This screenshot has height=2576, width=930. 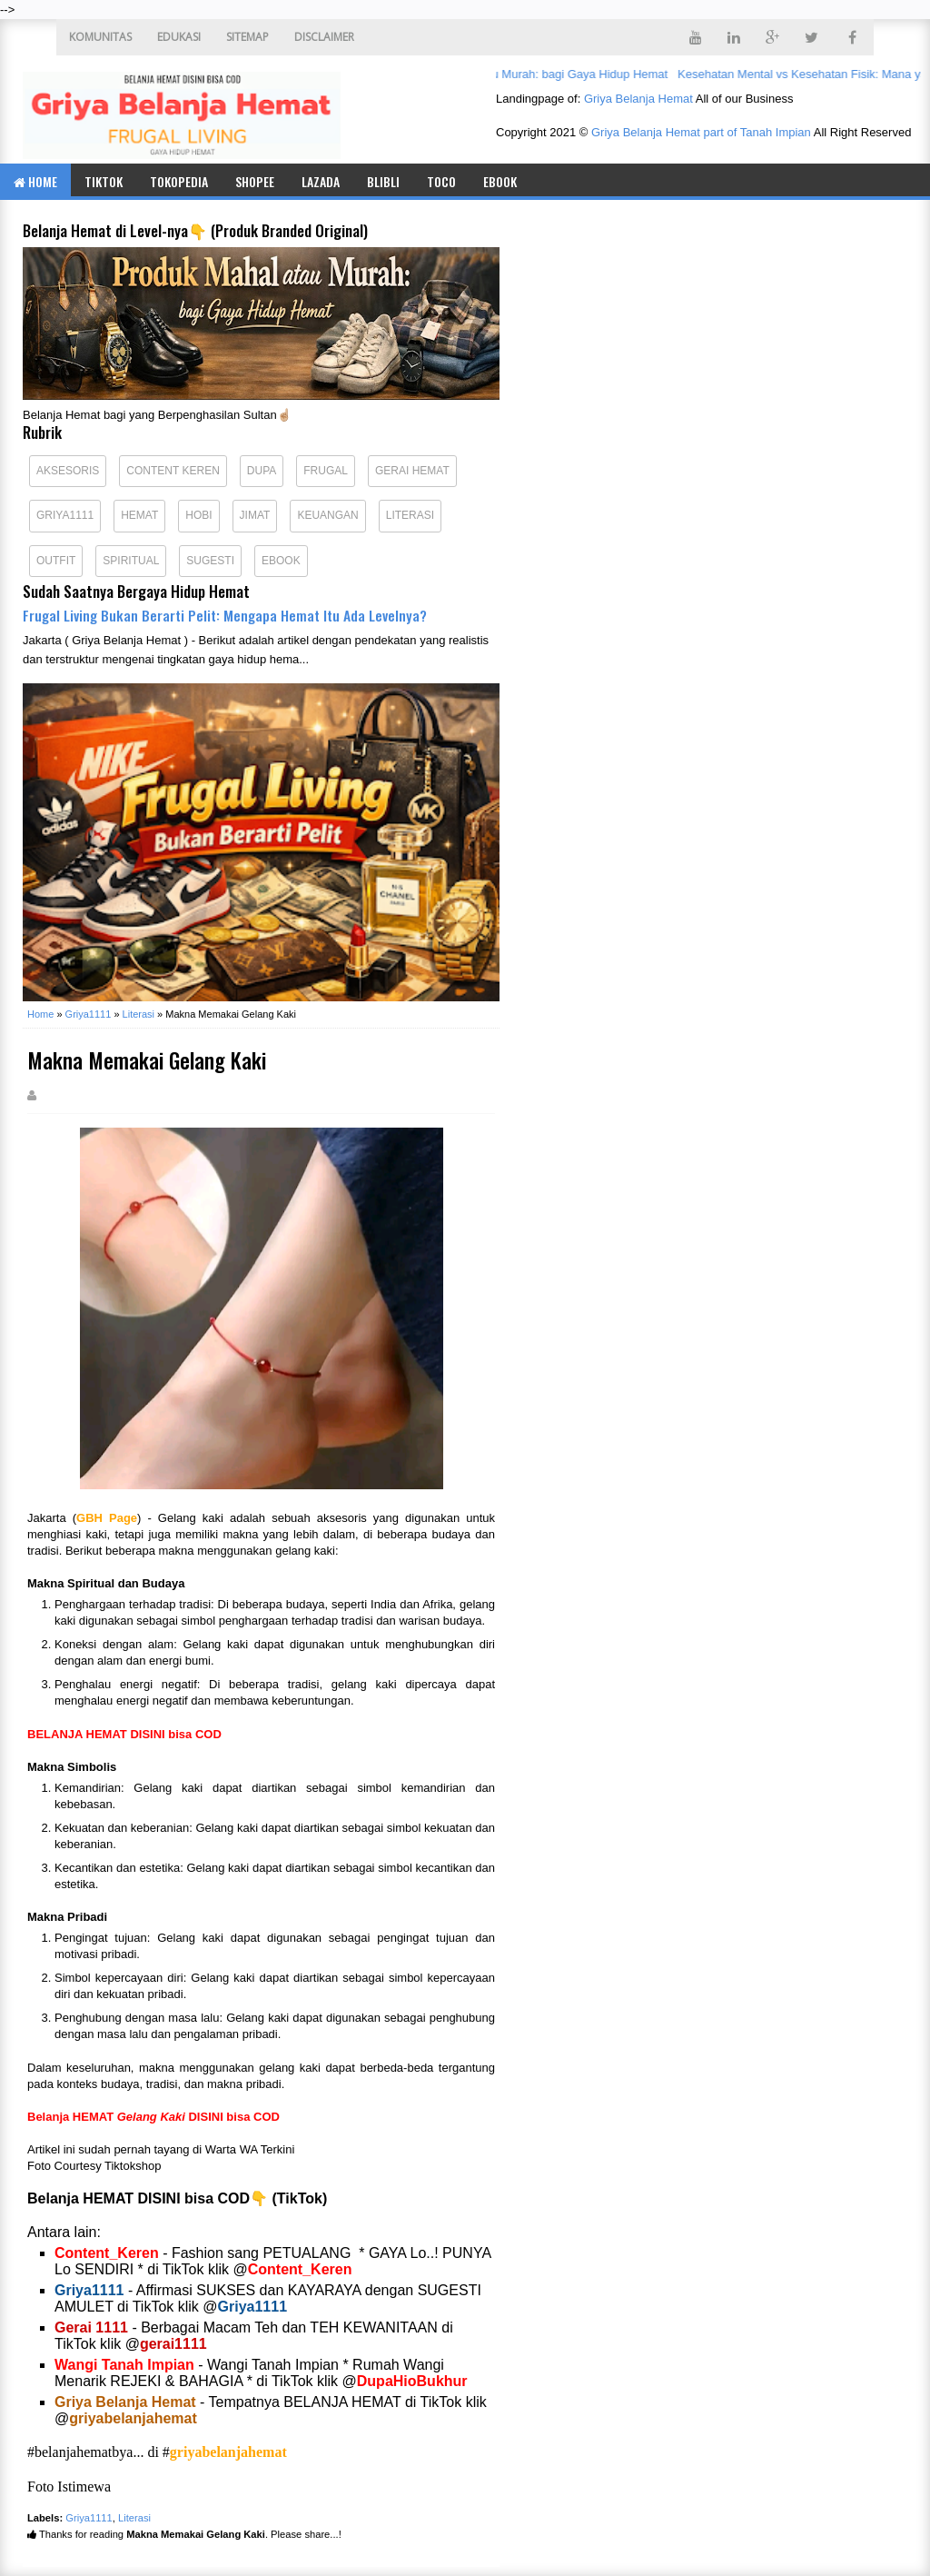 I want to click on TOCO, so click(x=441, y=181).